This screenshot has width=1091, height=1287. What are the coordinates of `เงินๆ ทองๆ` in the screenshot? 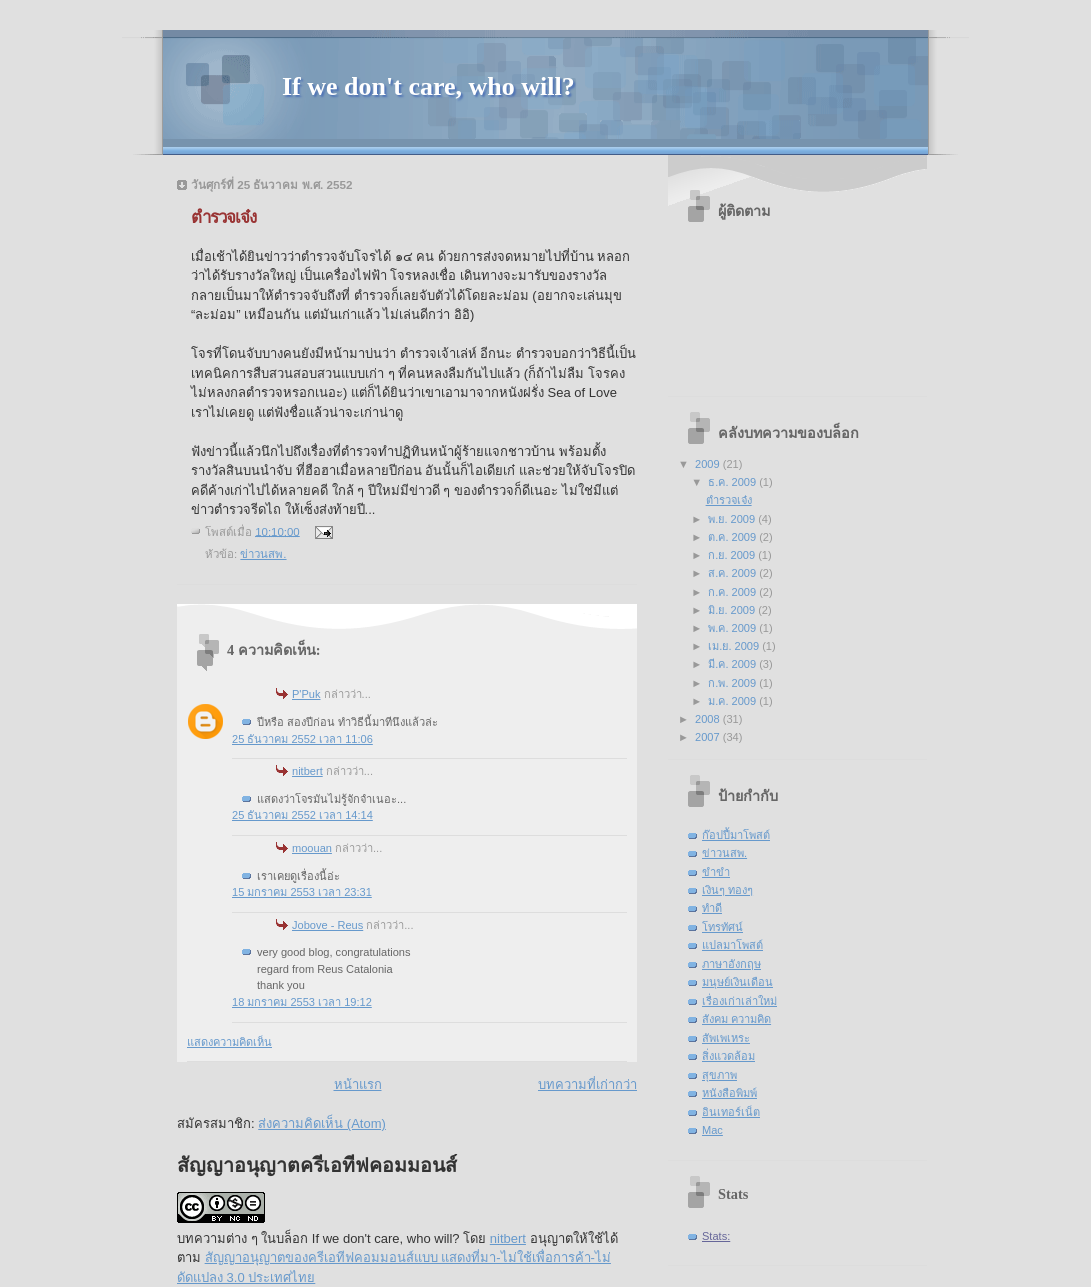 It's located at (727, 890).